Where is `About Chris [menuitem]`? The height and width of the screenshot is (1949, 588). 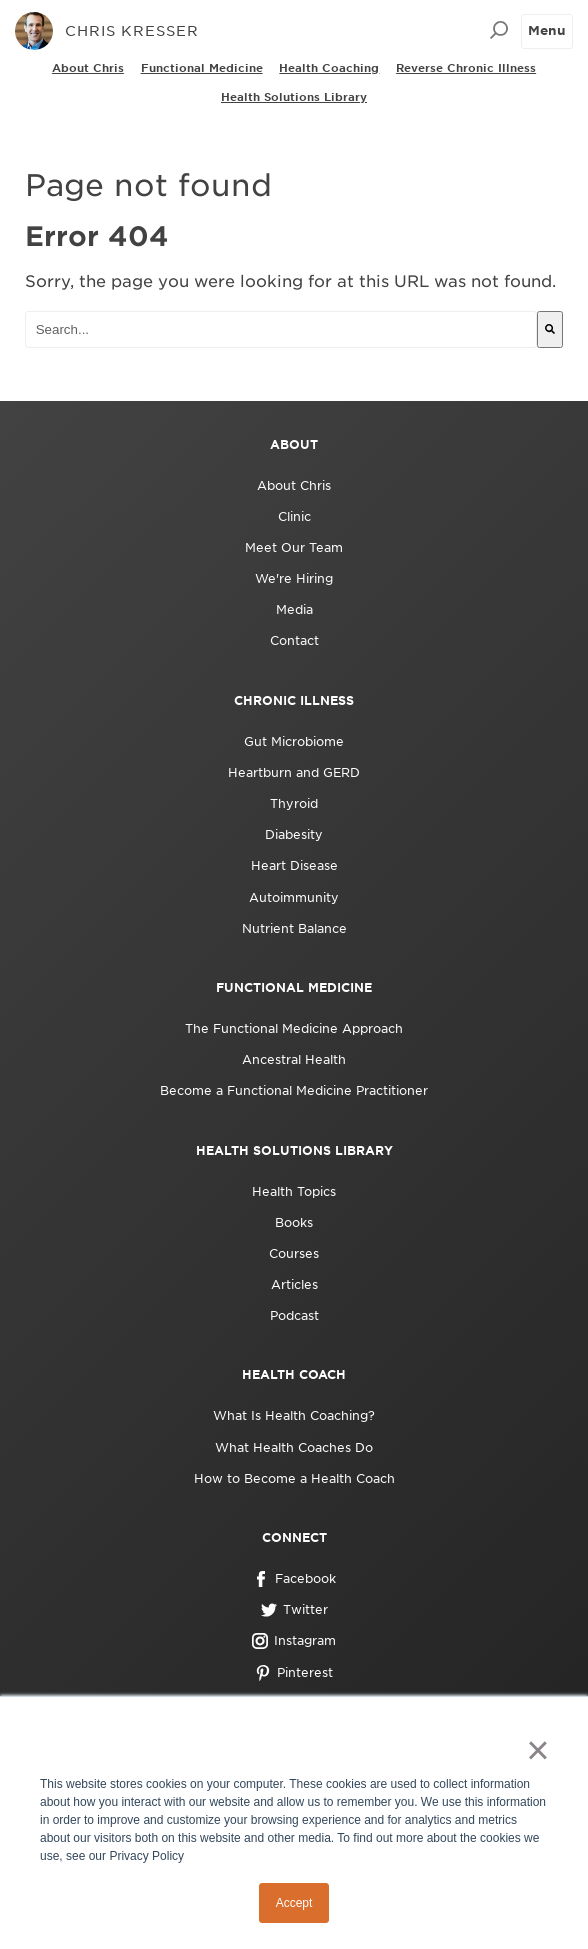
About Chris [menuitem] is located at coordinates (88, 68).